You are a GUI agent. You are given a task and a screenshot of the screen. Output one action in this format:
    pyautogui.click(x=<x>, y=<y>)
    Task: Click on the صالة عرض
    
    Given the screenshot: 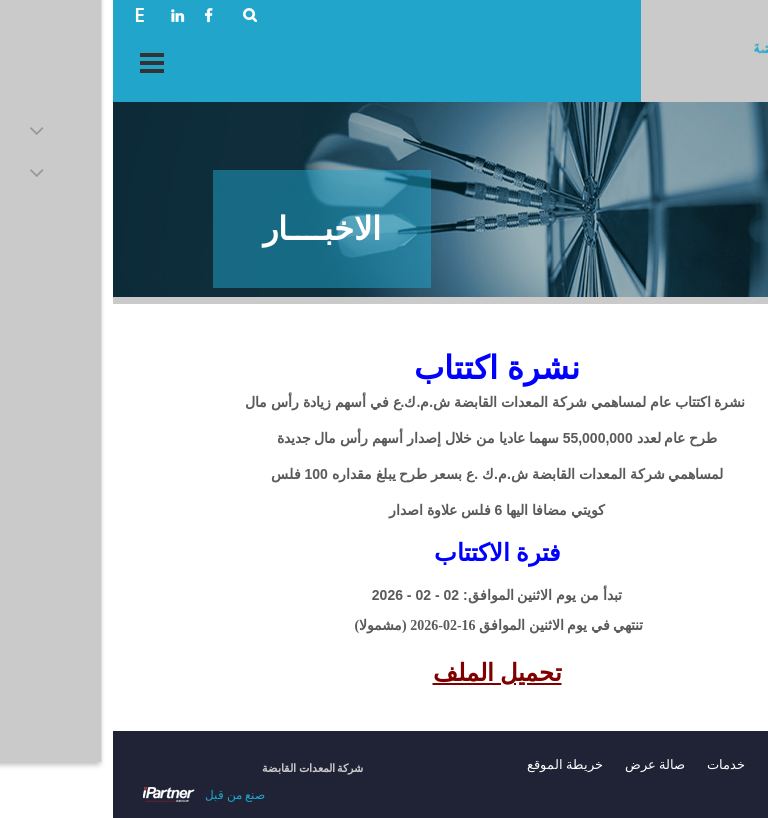 What is the action you would take?
    pyautogui.click(x=542, y=764)
    